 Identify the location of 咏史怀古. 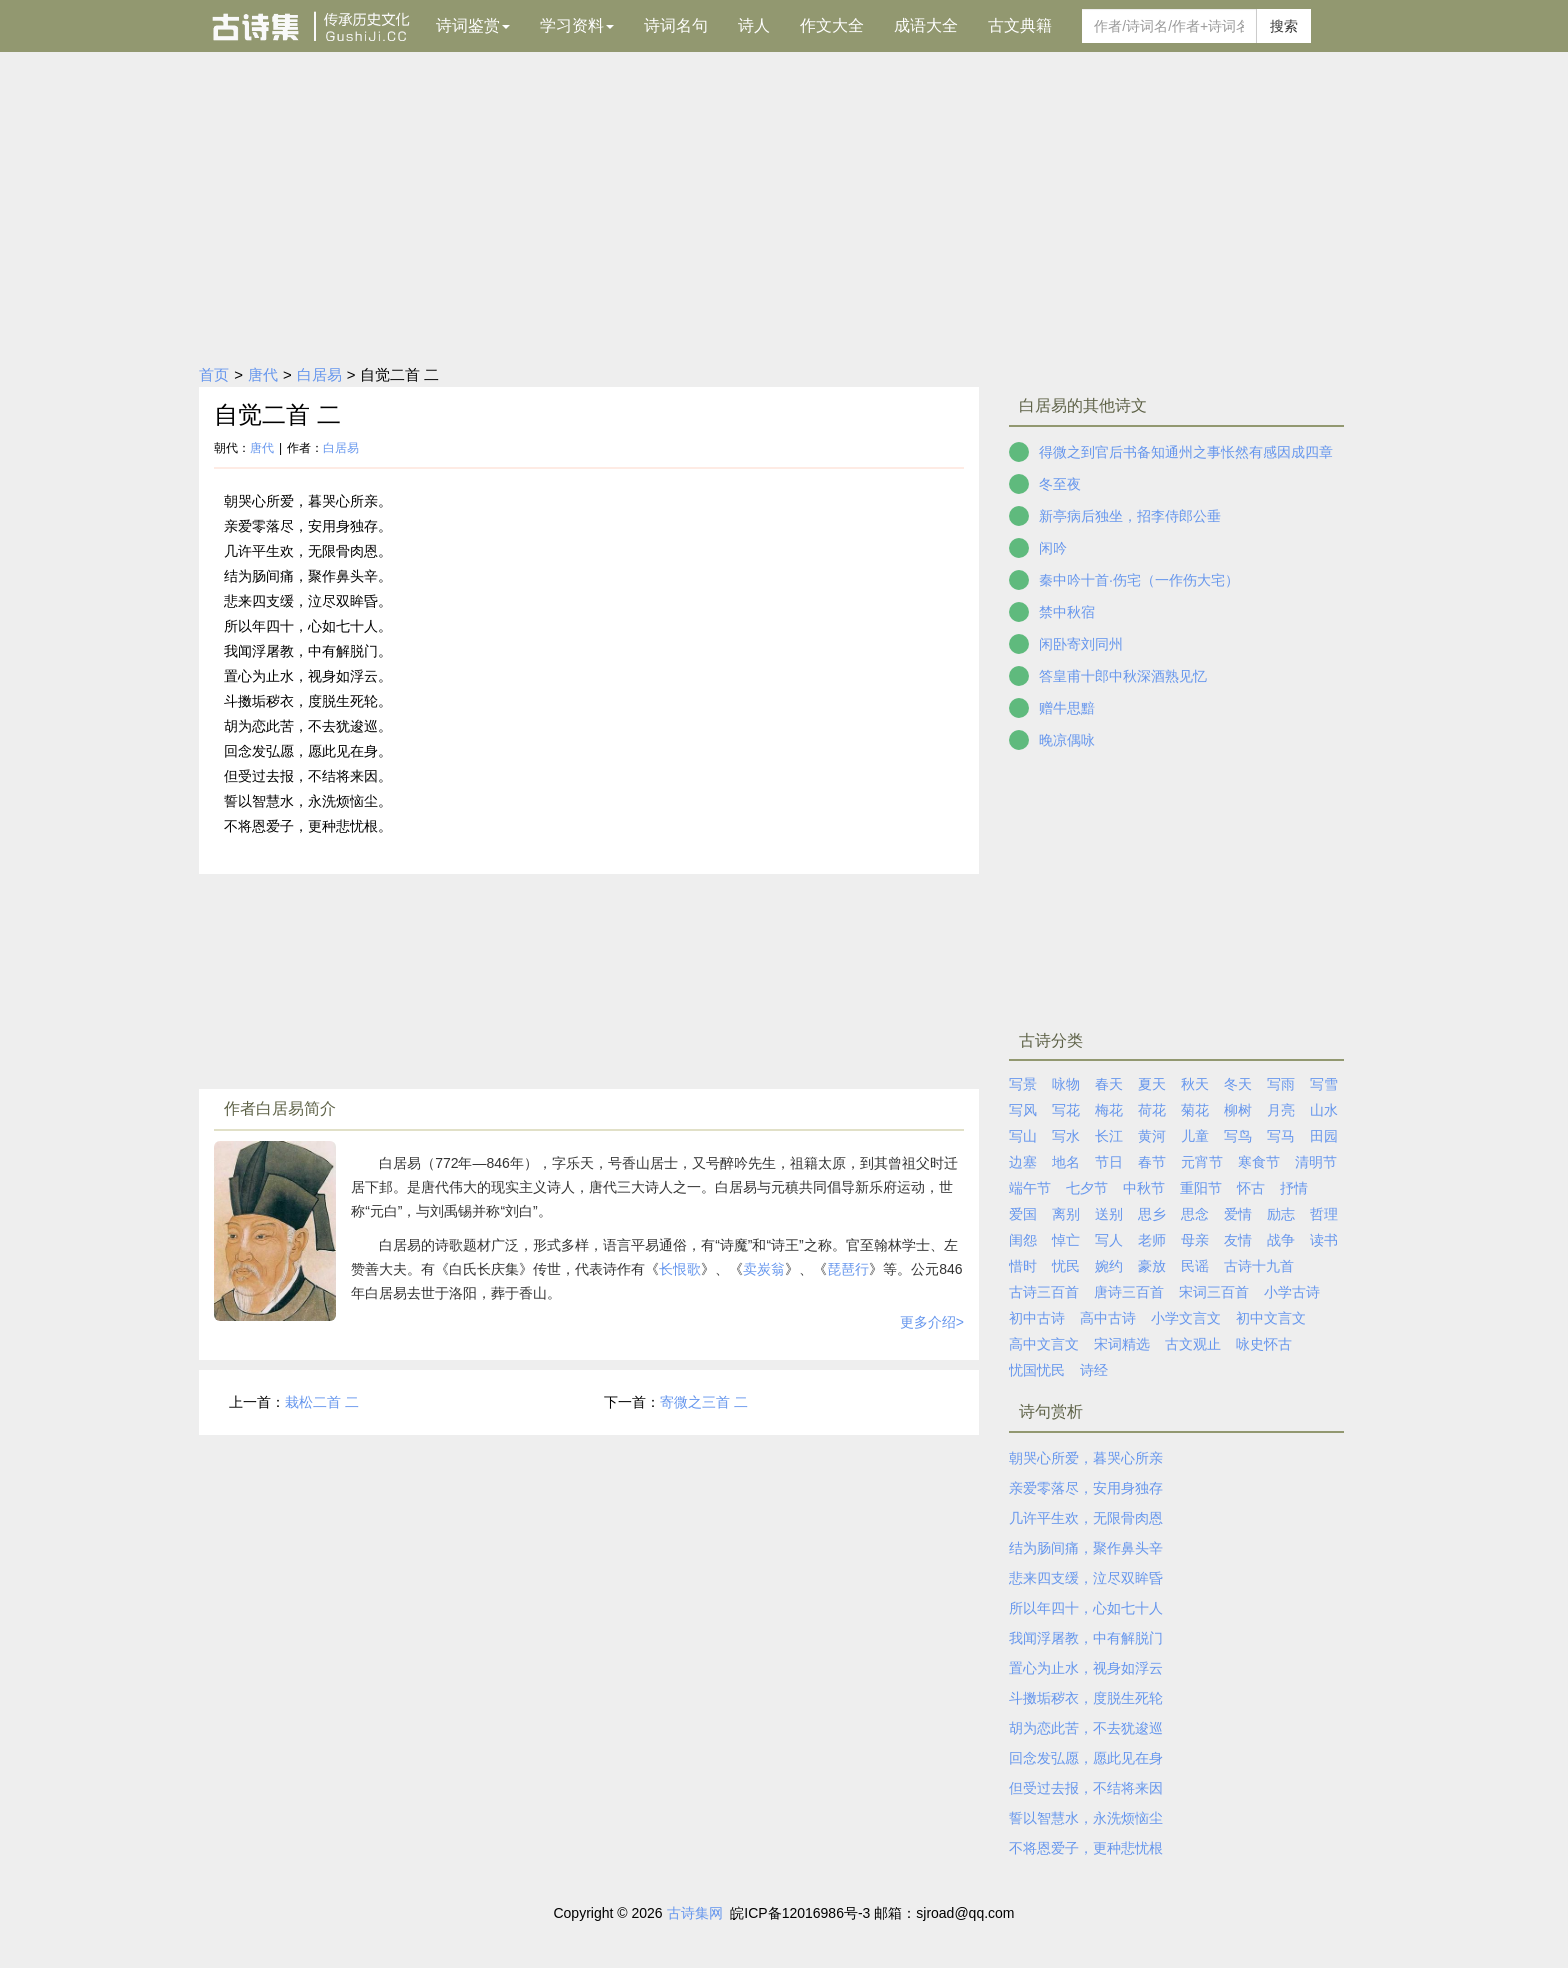
(1264, 1344).